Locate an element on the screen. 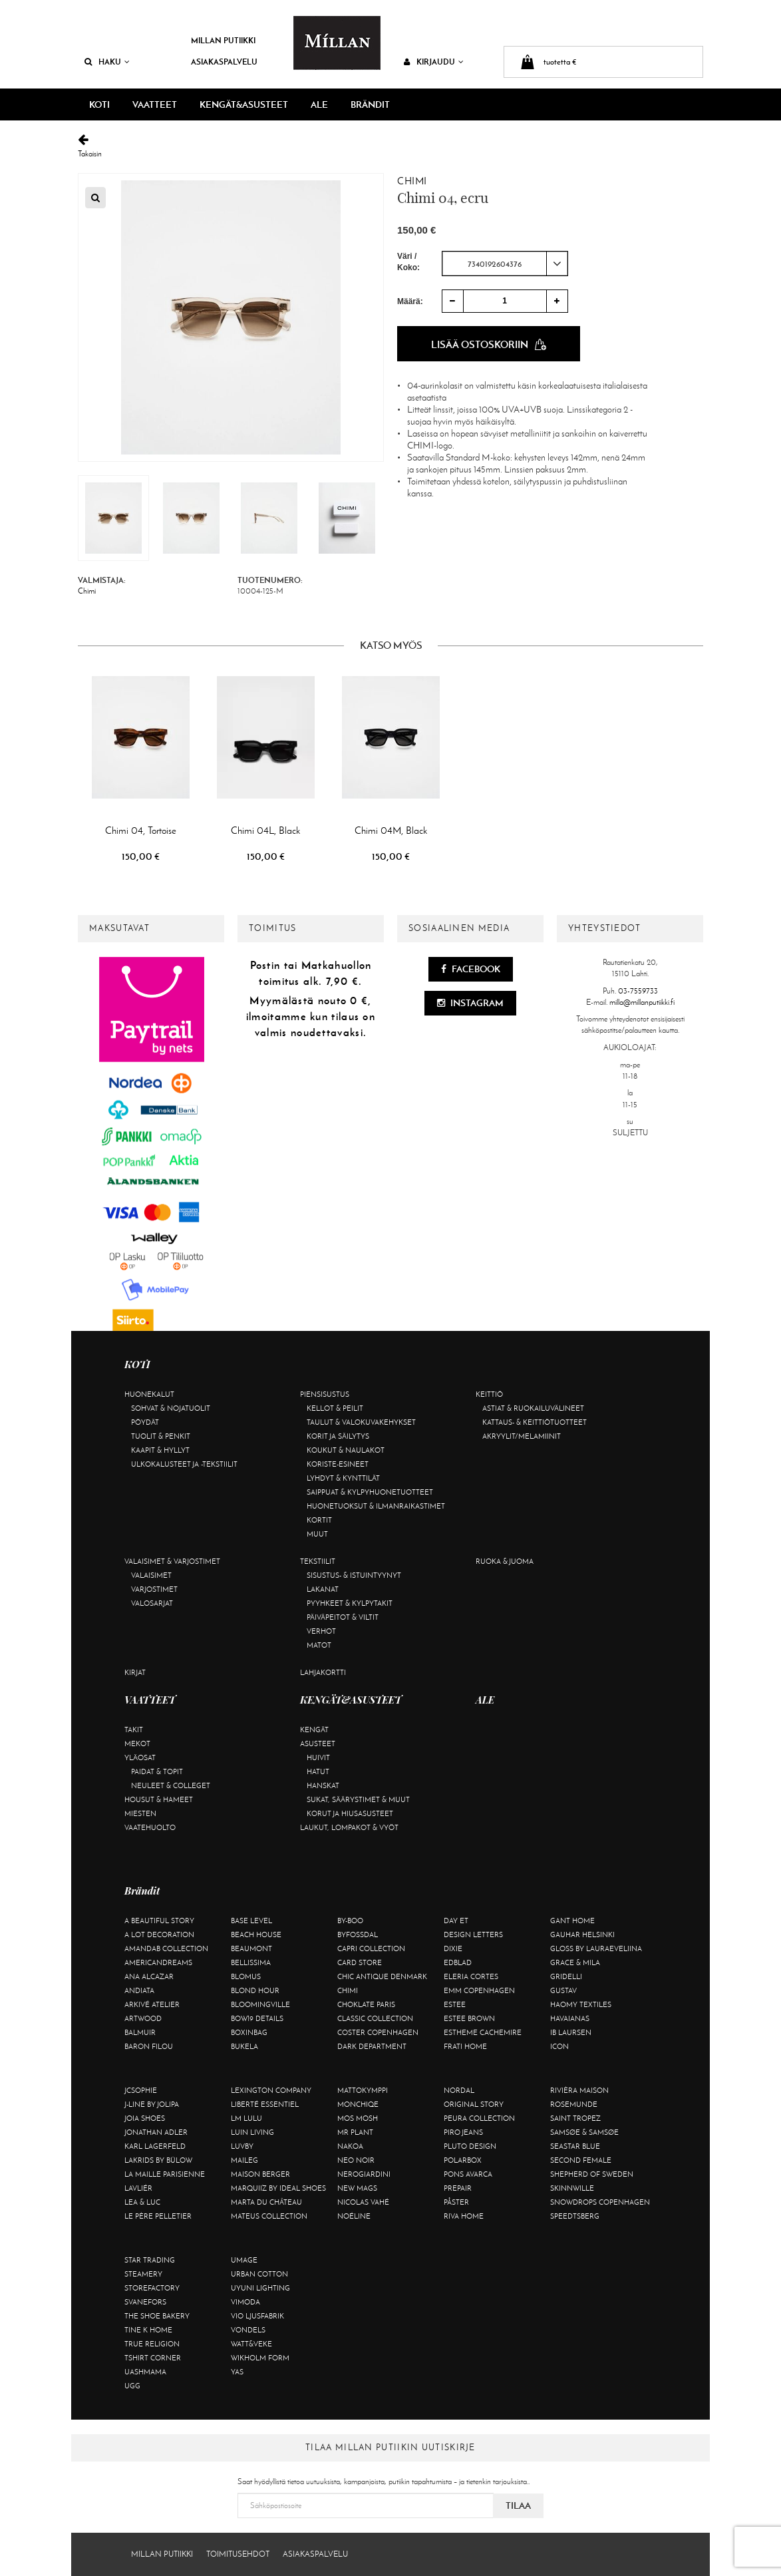  Instagram is located at coordinates (470, 1003).